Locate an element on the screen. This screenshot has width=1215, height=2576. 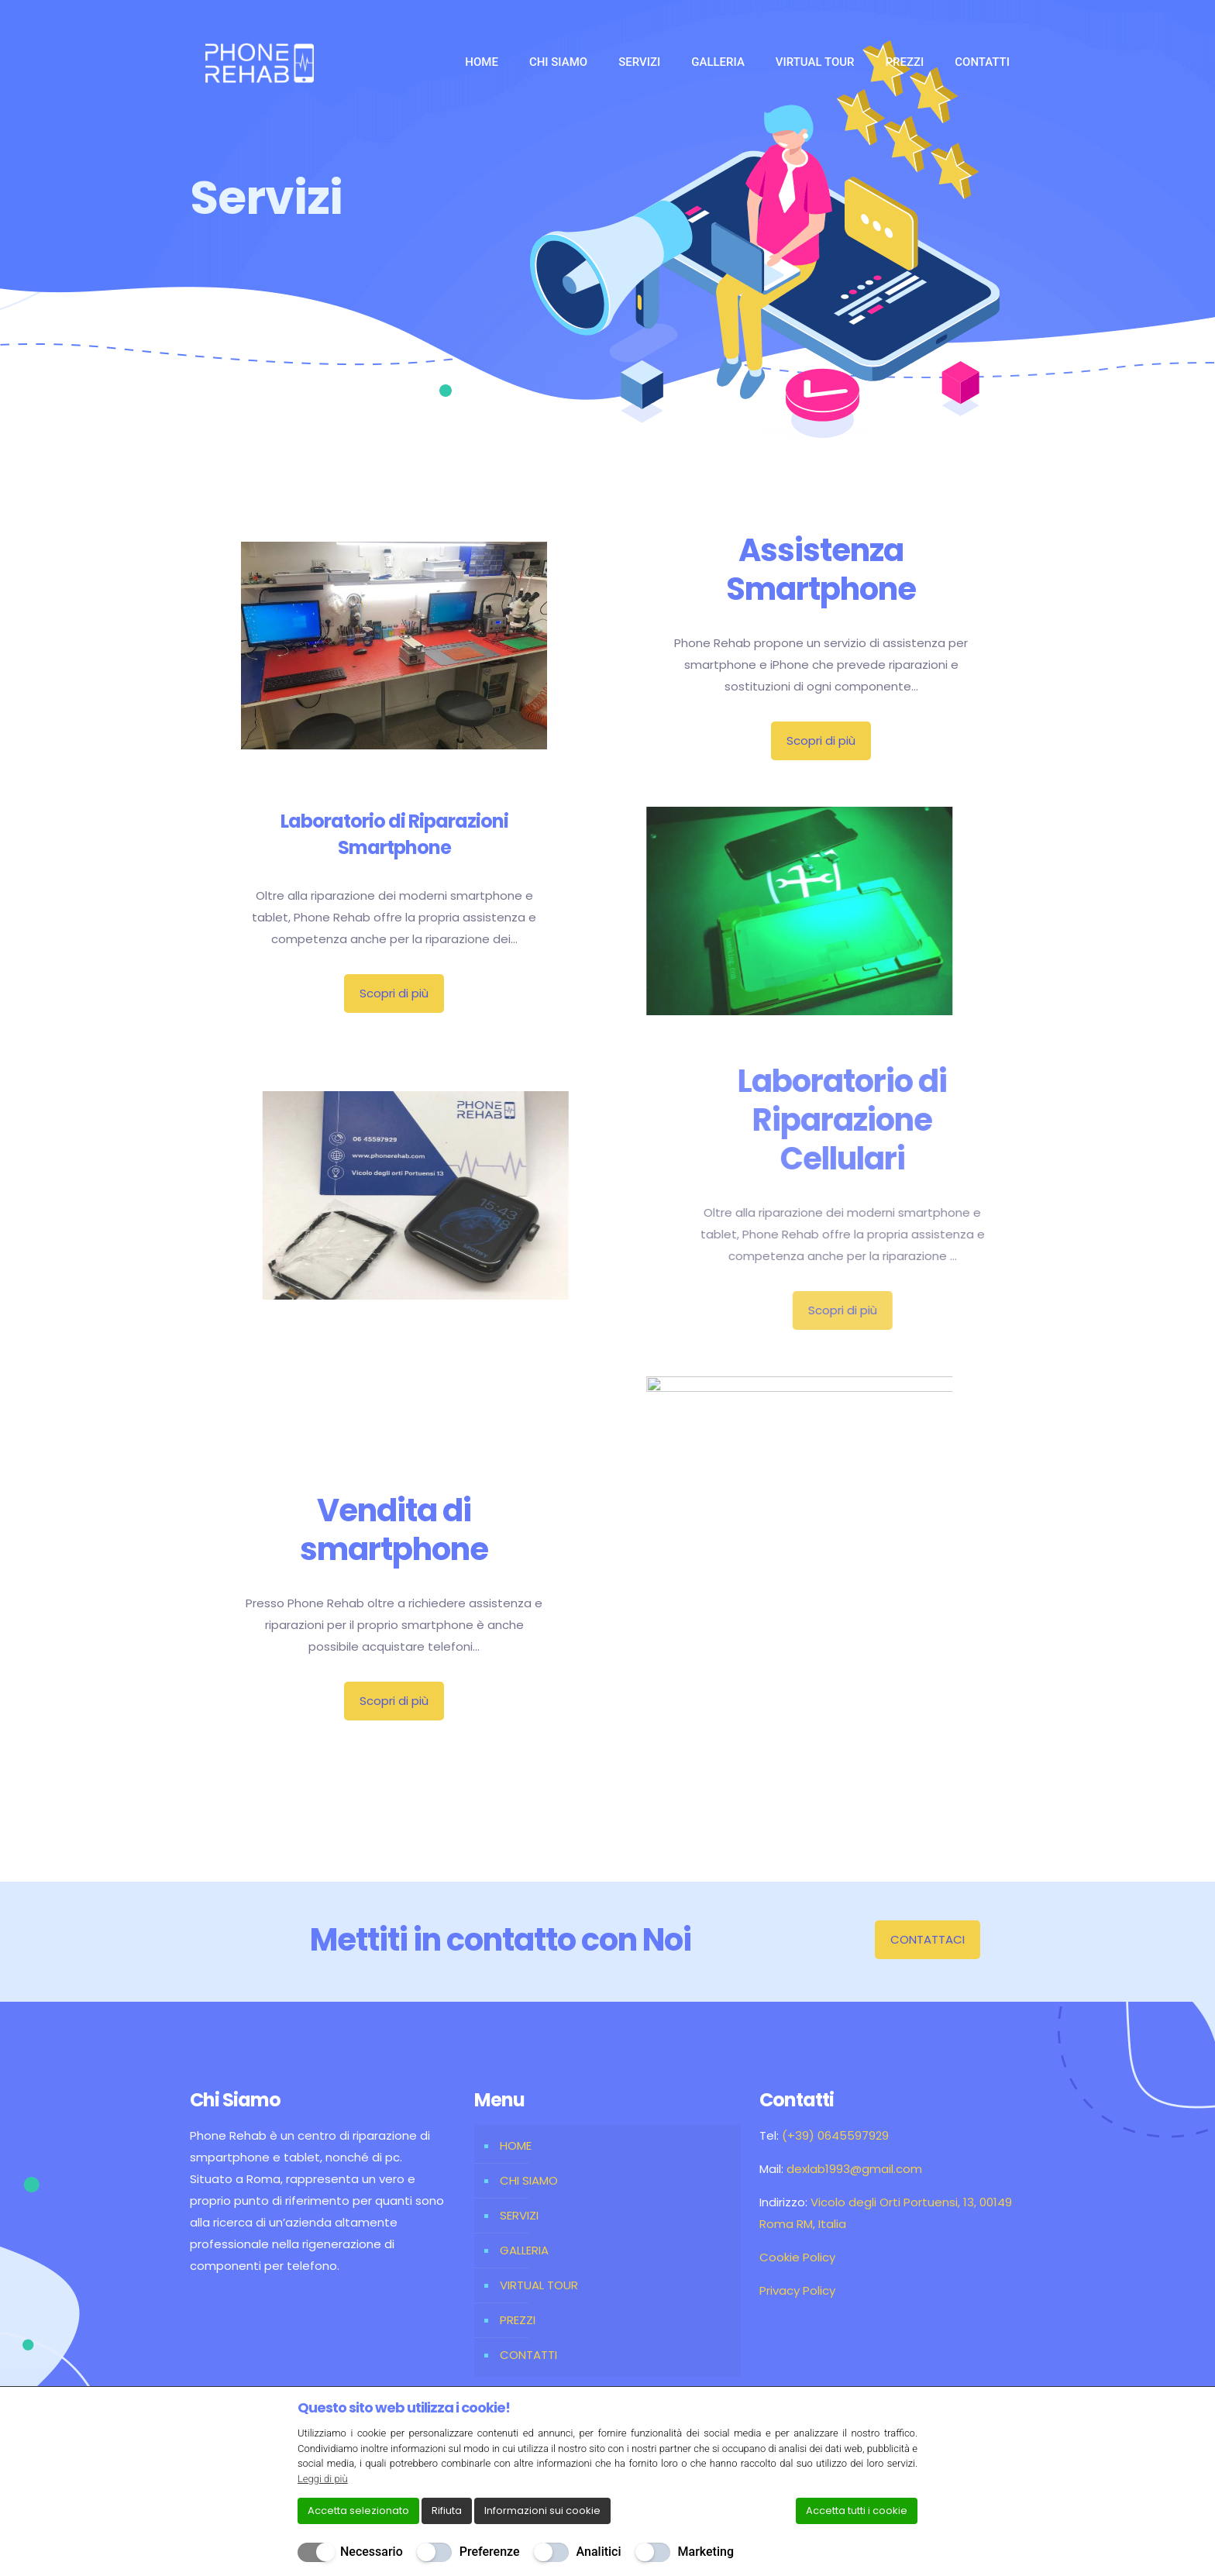
(+39) 0645597929 is located at coordinates (835, 2135).